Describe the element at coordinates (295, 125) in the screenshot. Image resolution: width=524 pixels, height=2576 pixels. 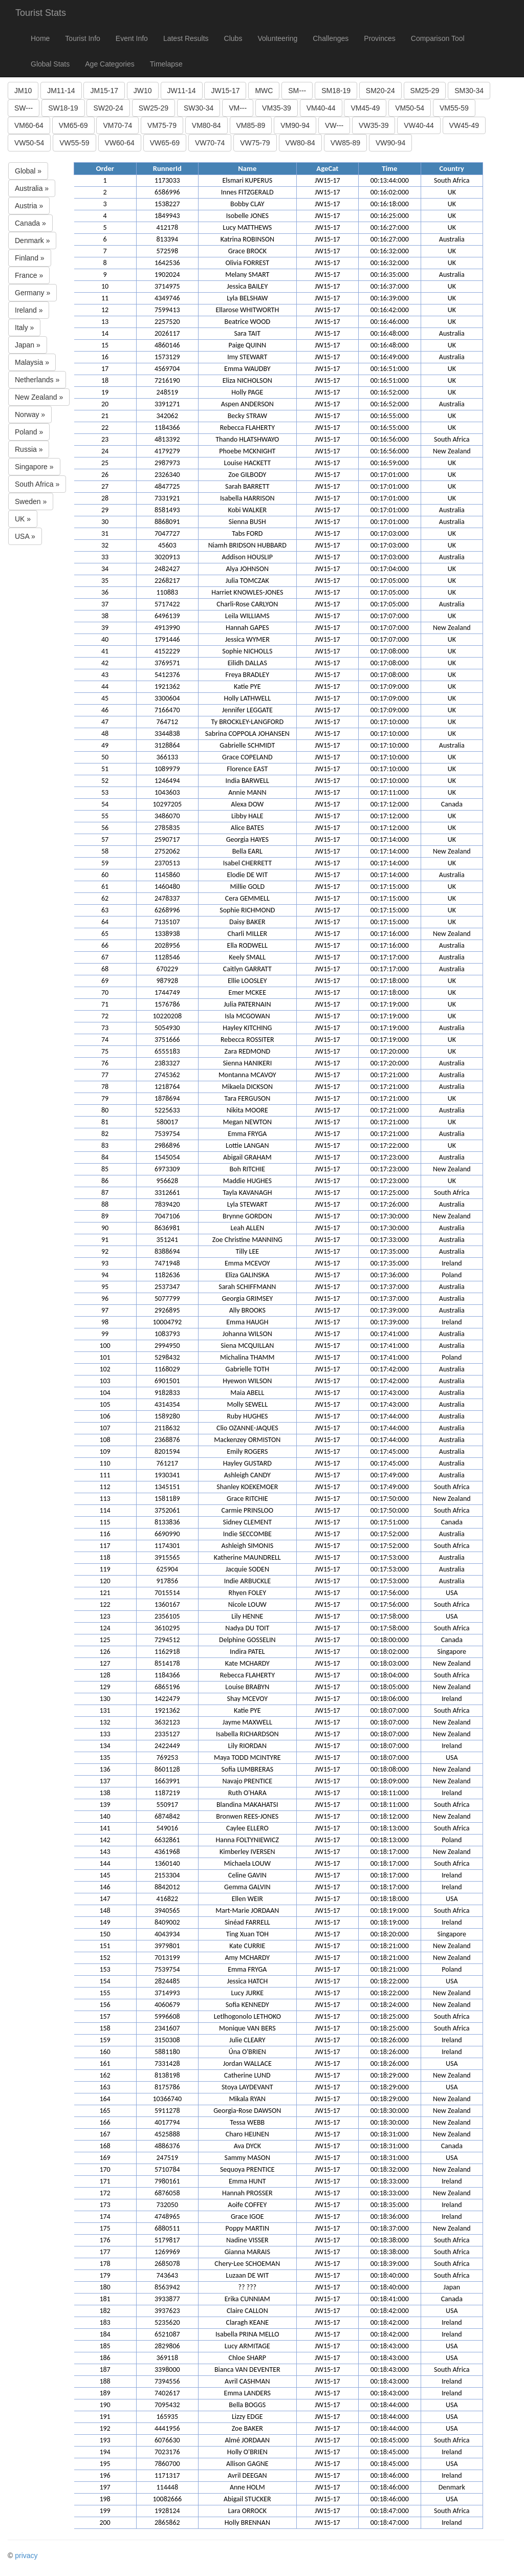
I see `VM90-94` at that location.